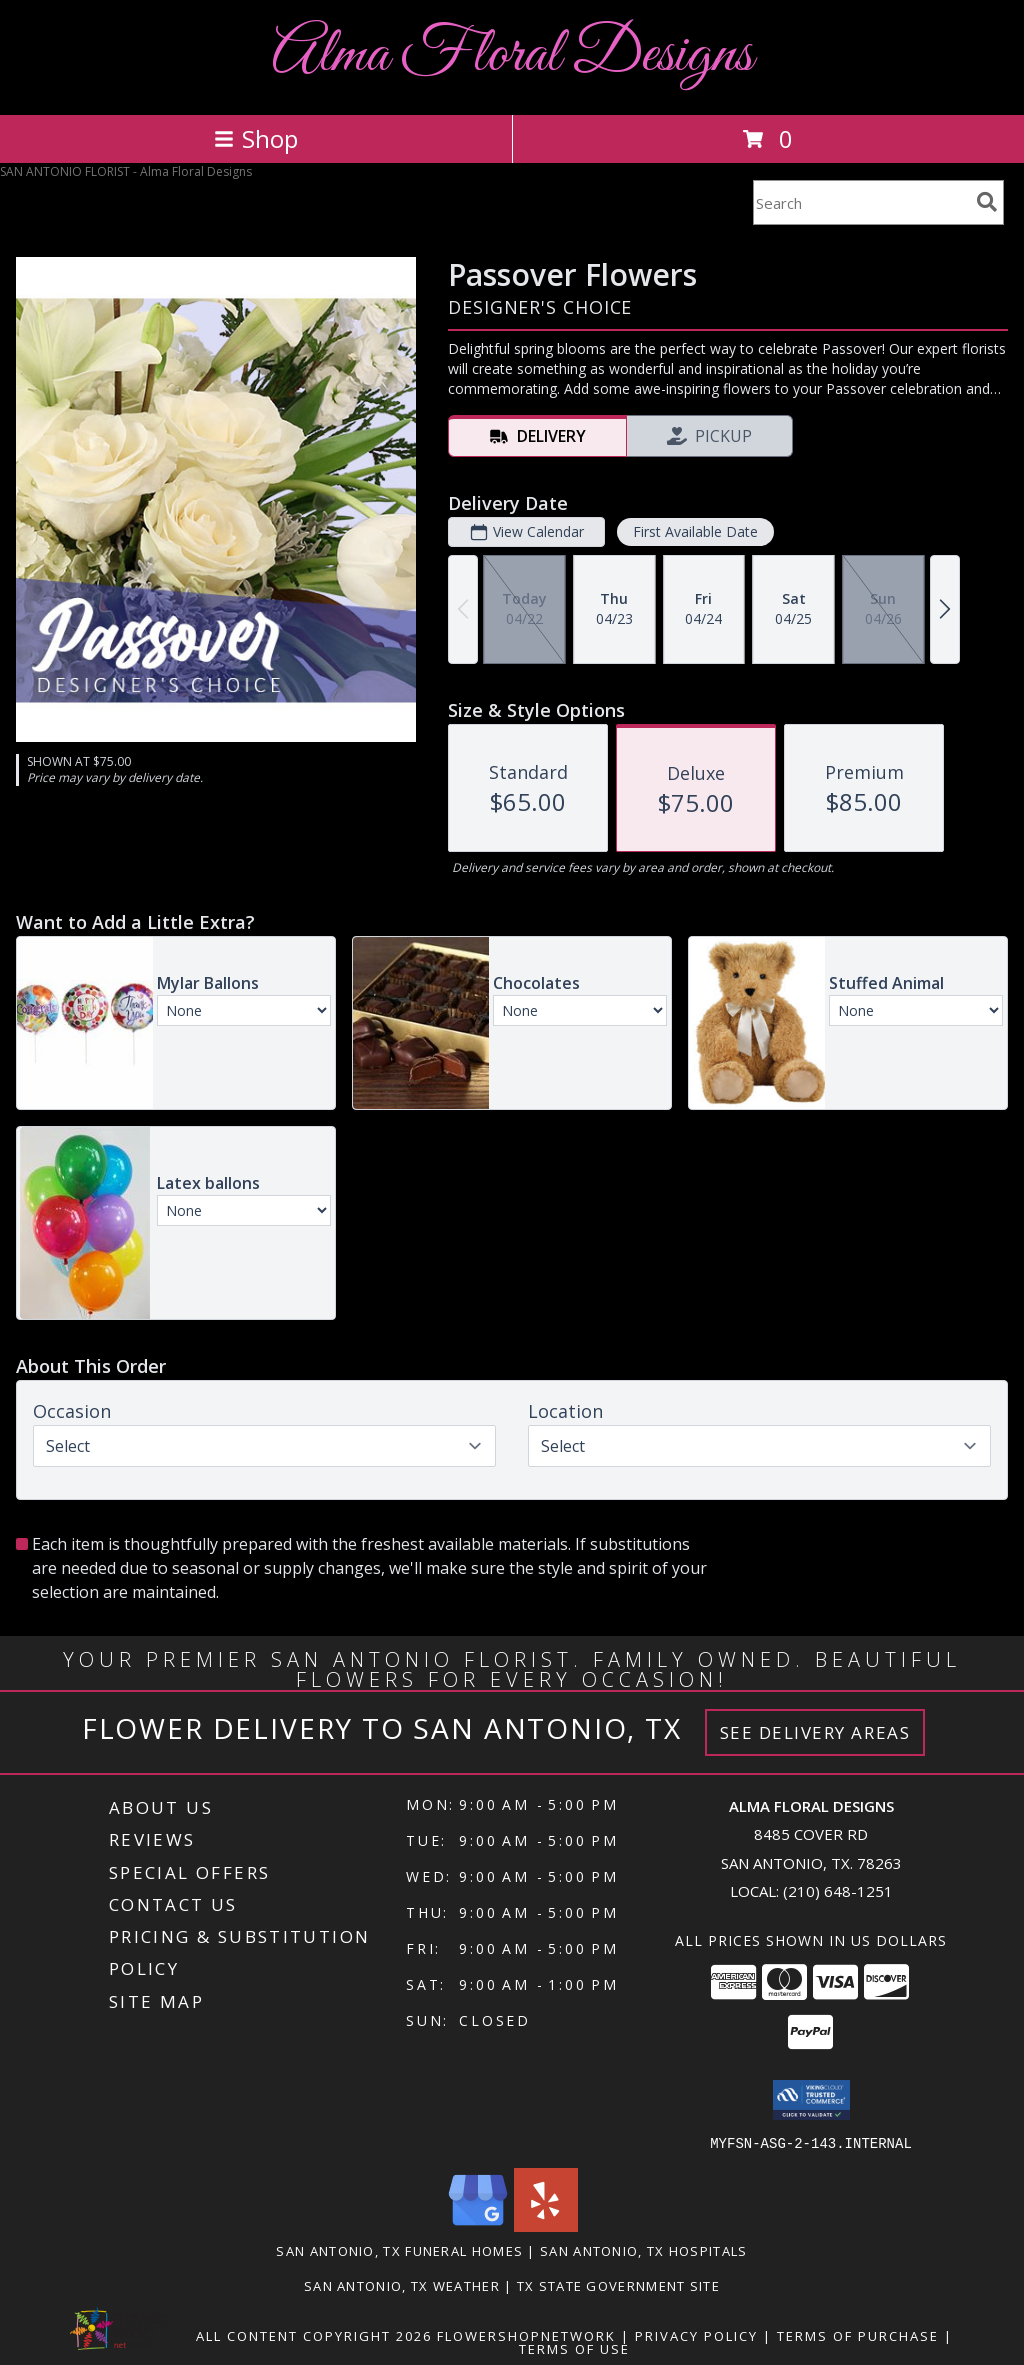 This screenshot has height=2365, width=1024. I want to click on San Antonio, TX Weather, so click(402, 2285).